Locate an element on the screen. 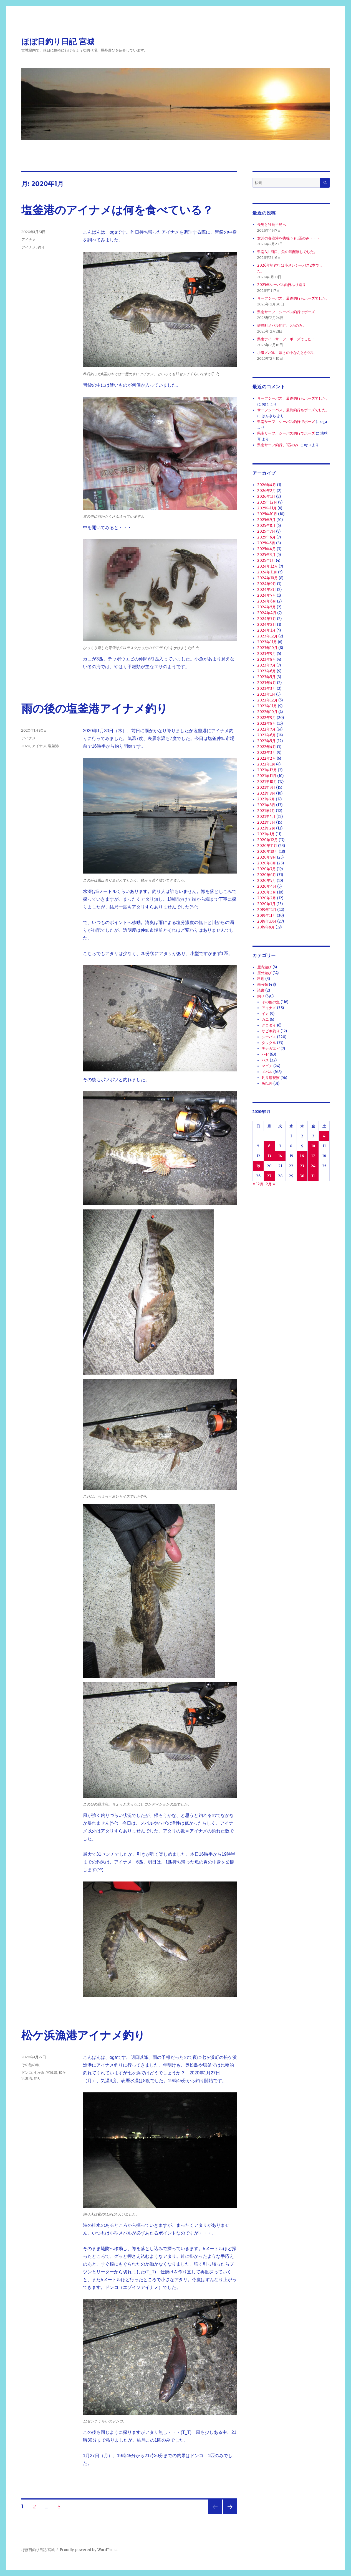 The width and height of the screenshot is (351, 2576). 2019年12月 is located at coordinates (266, 909).